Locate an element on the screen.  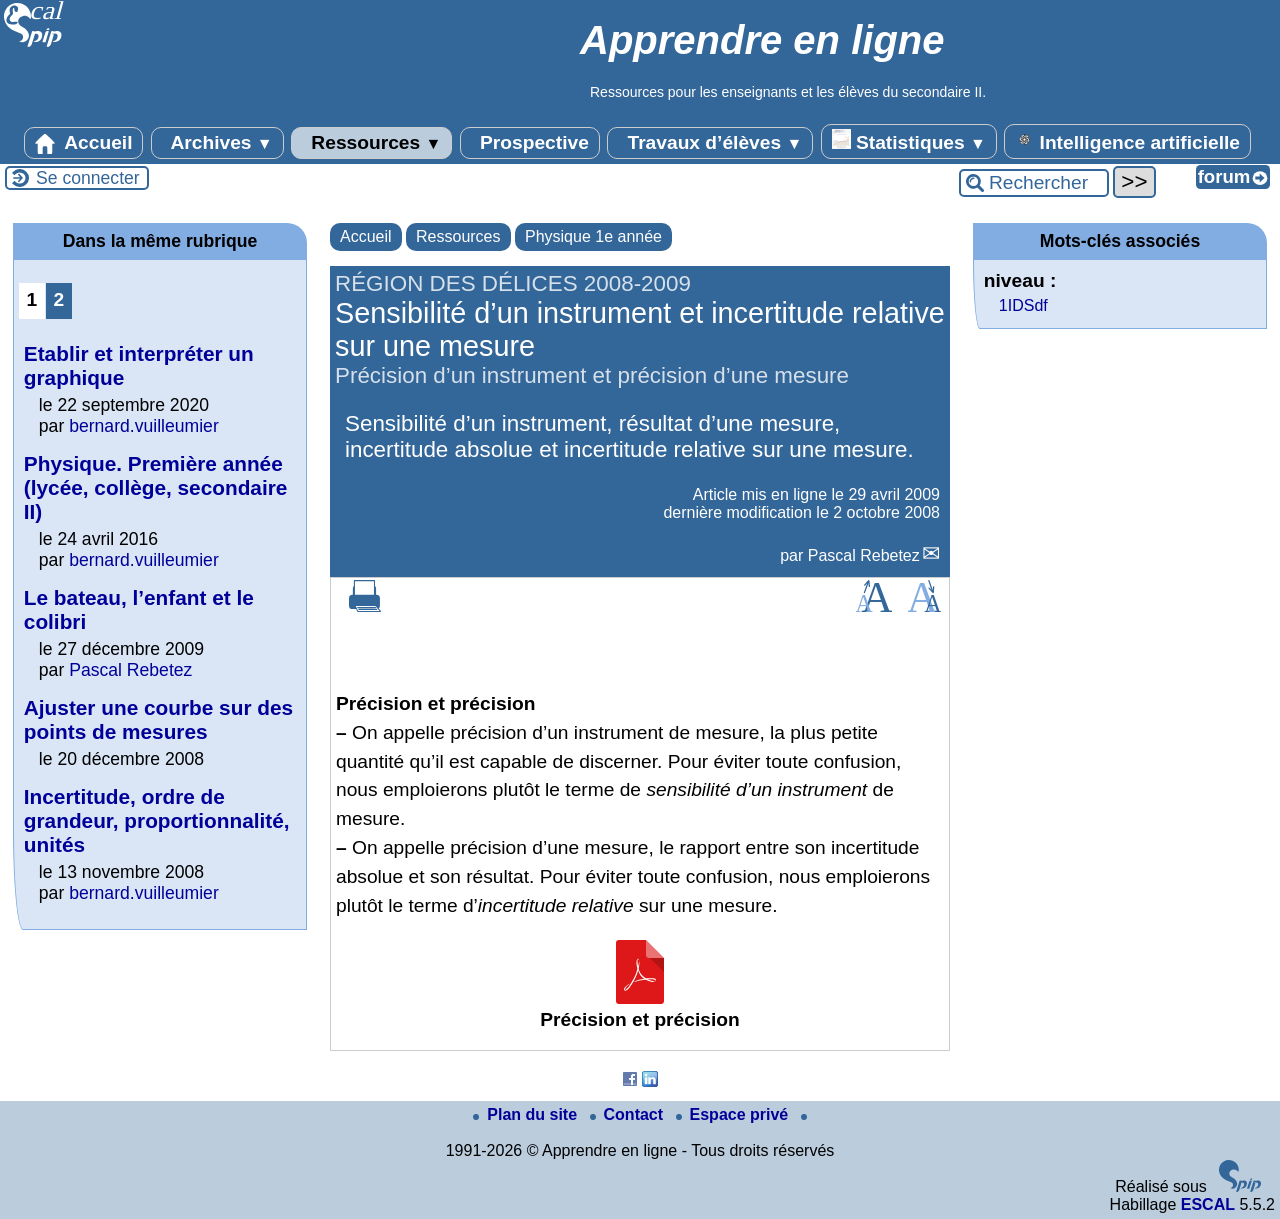
Physique. Première année (lycée, collège, secondaire II) is located at coordinates (156, 487).